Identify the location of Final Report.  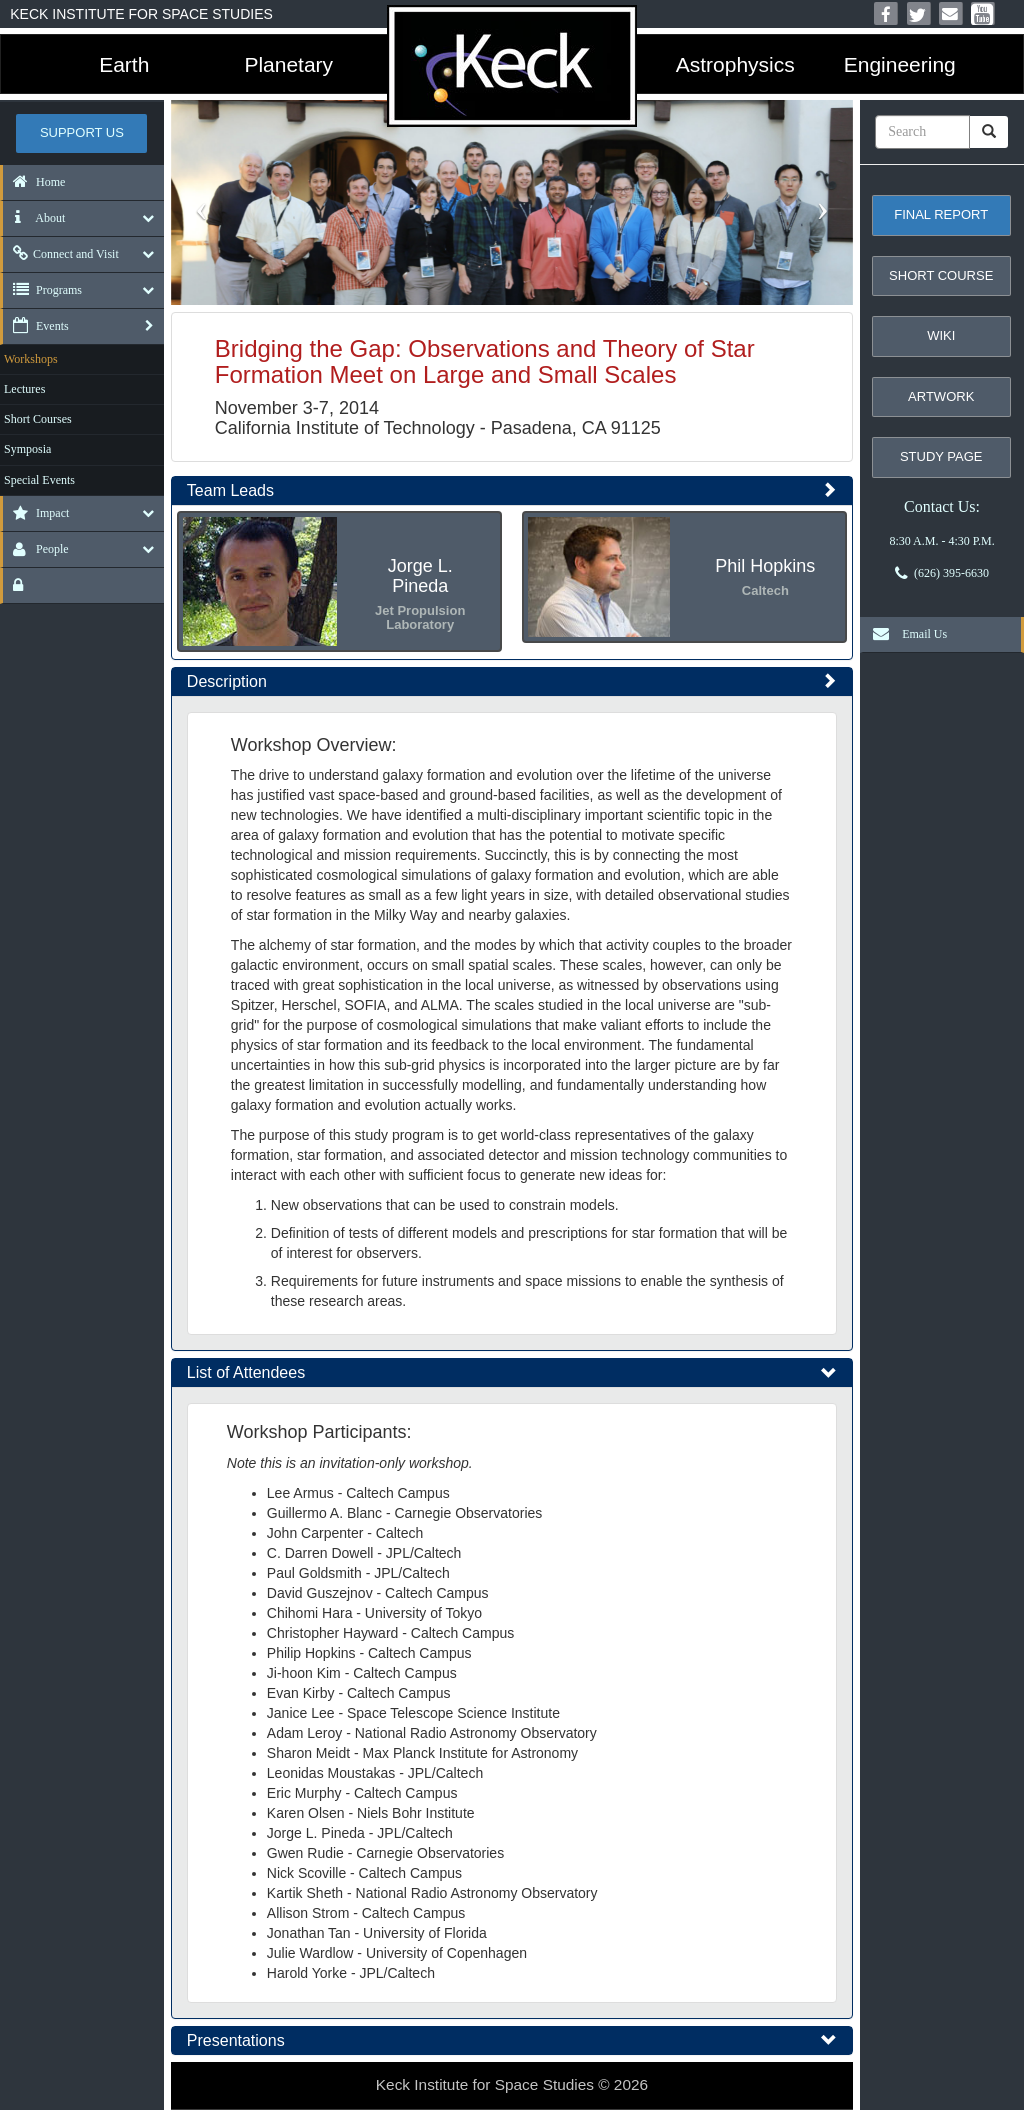
(941, 214).